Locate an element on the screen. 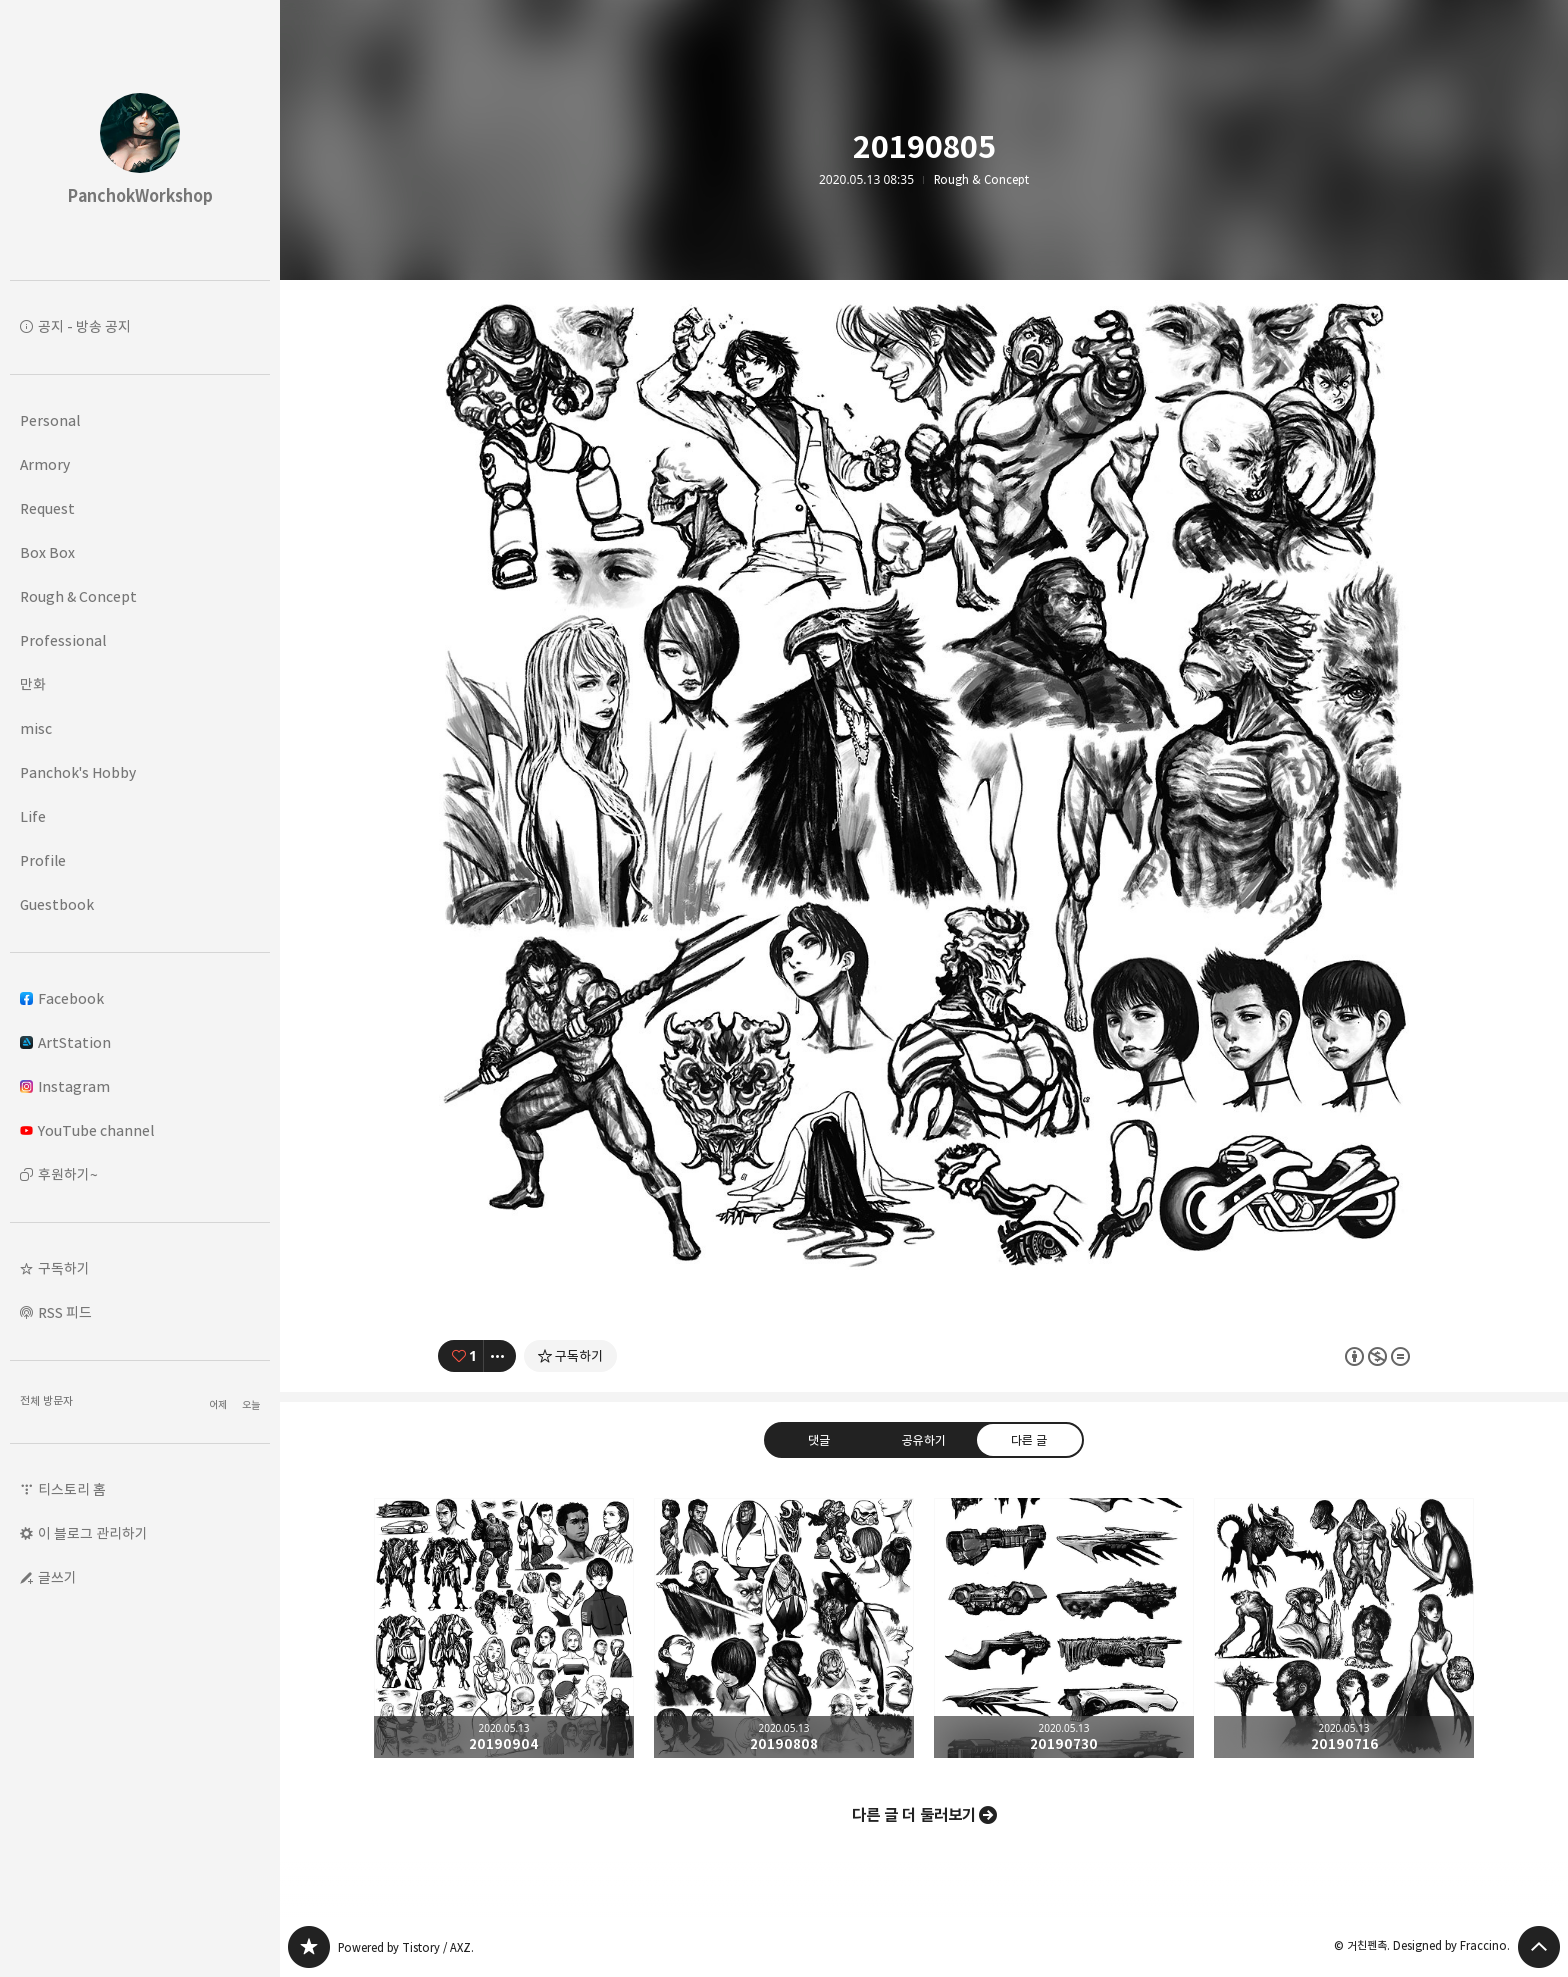 This screenshot has width=1568, height=1977. Powered by Tistory / AXZ. is located at coordinates (406, 1947).